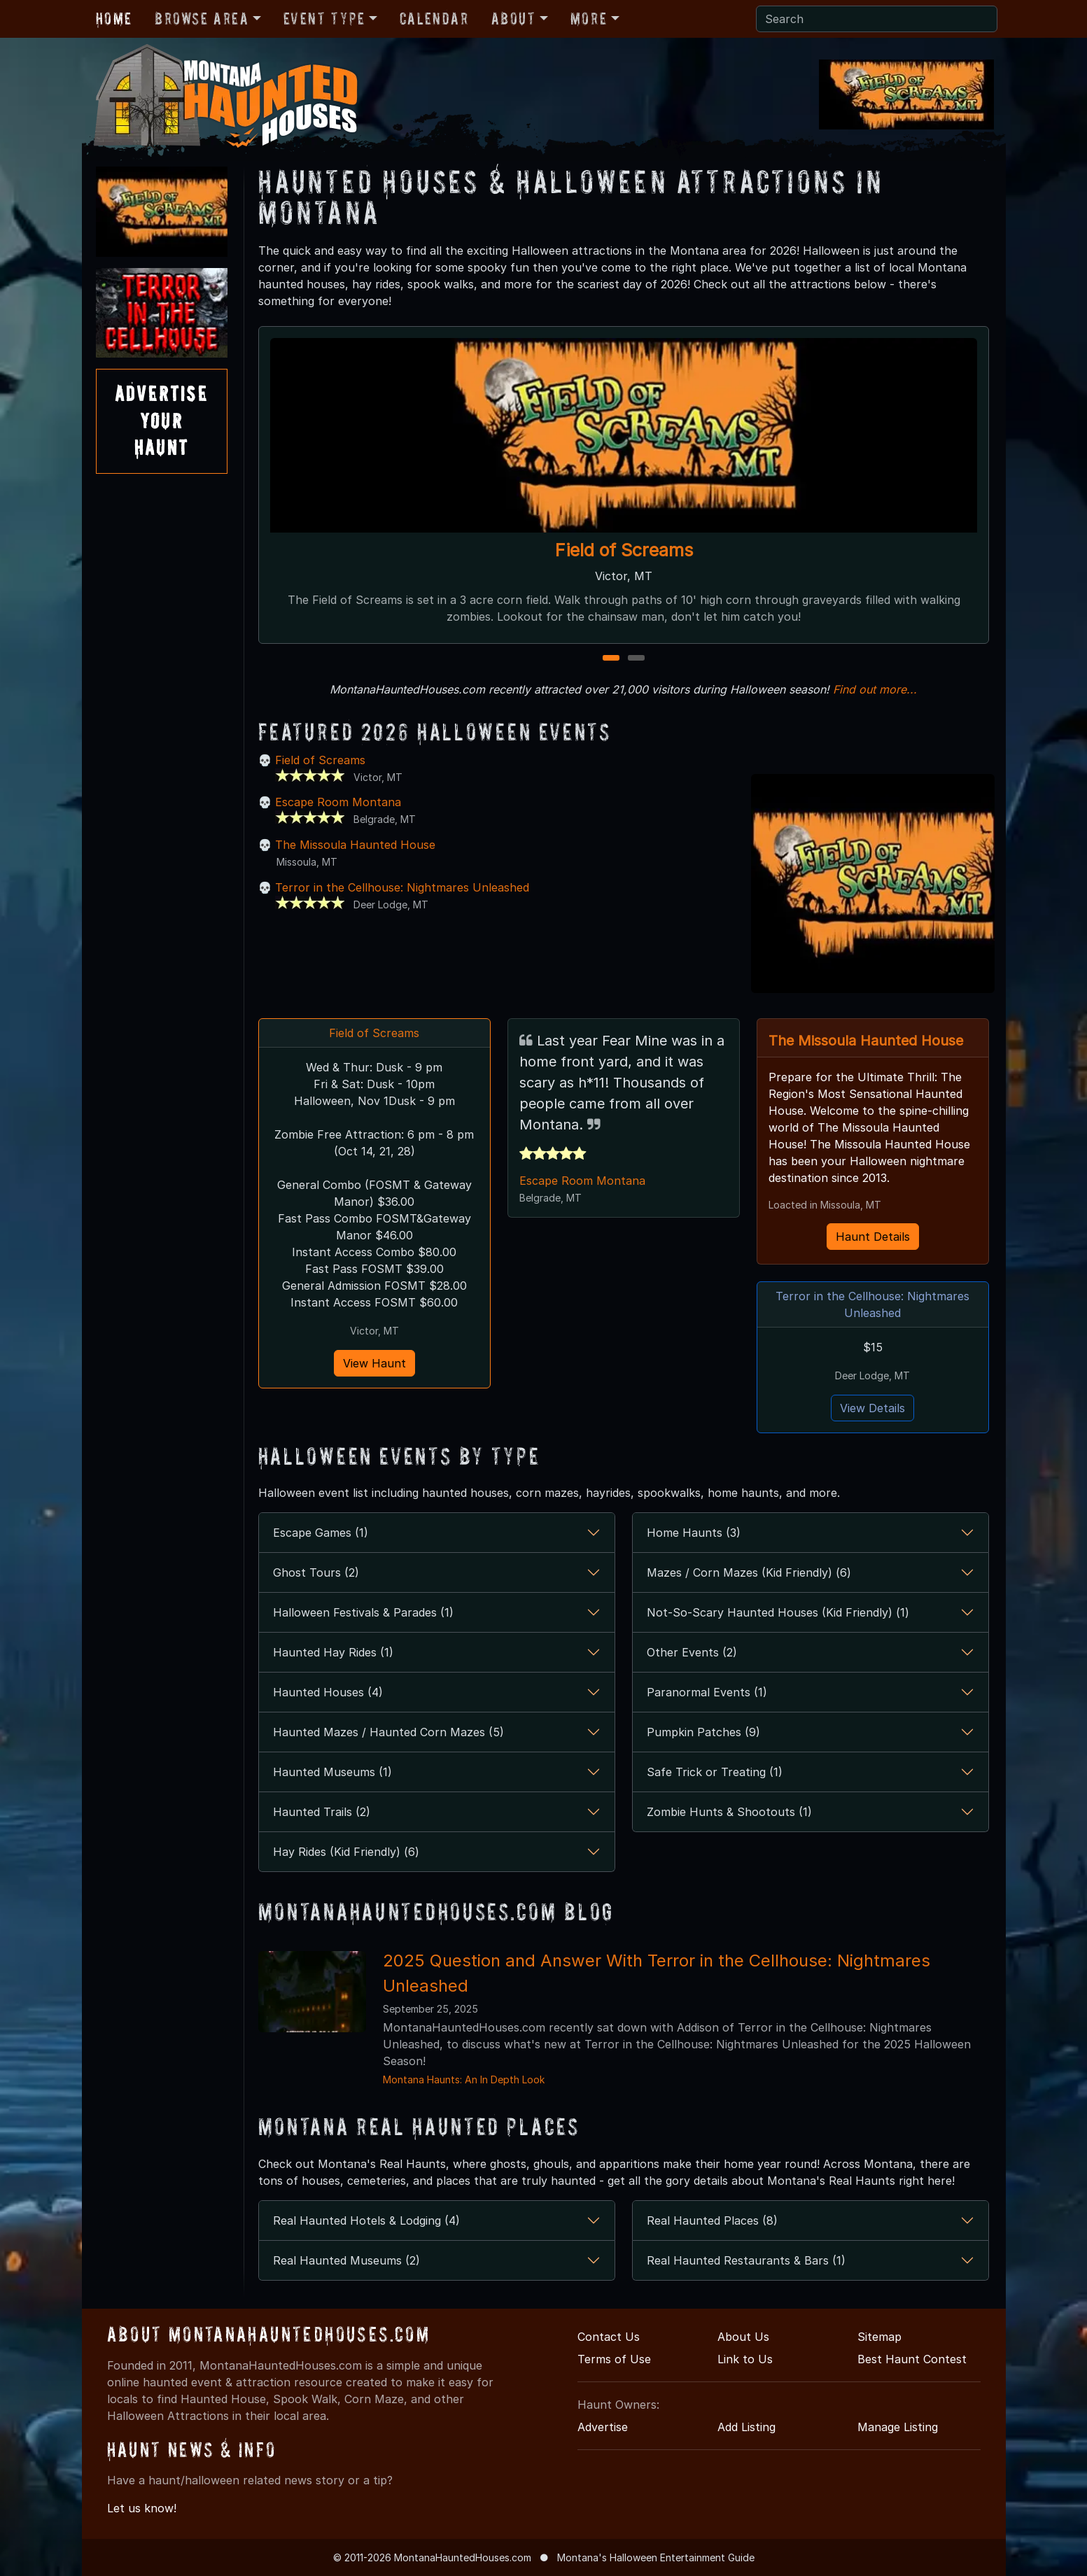 The image size is (1087, 2576). Describe the element at coordinates (324, 18) in the screenshot. I see `Event Type` at that location.